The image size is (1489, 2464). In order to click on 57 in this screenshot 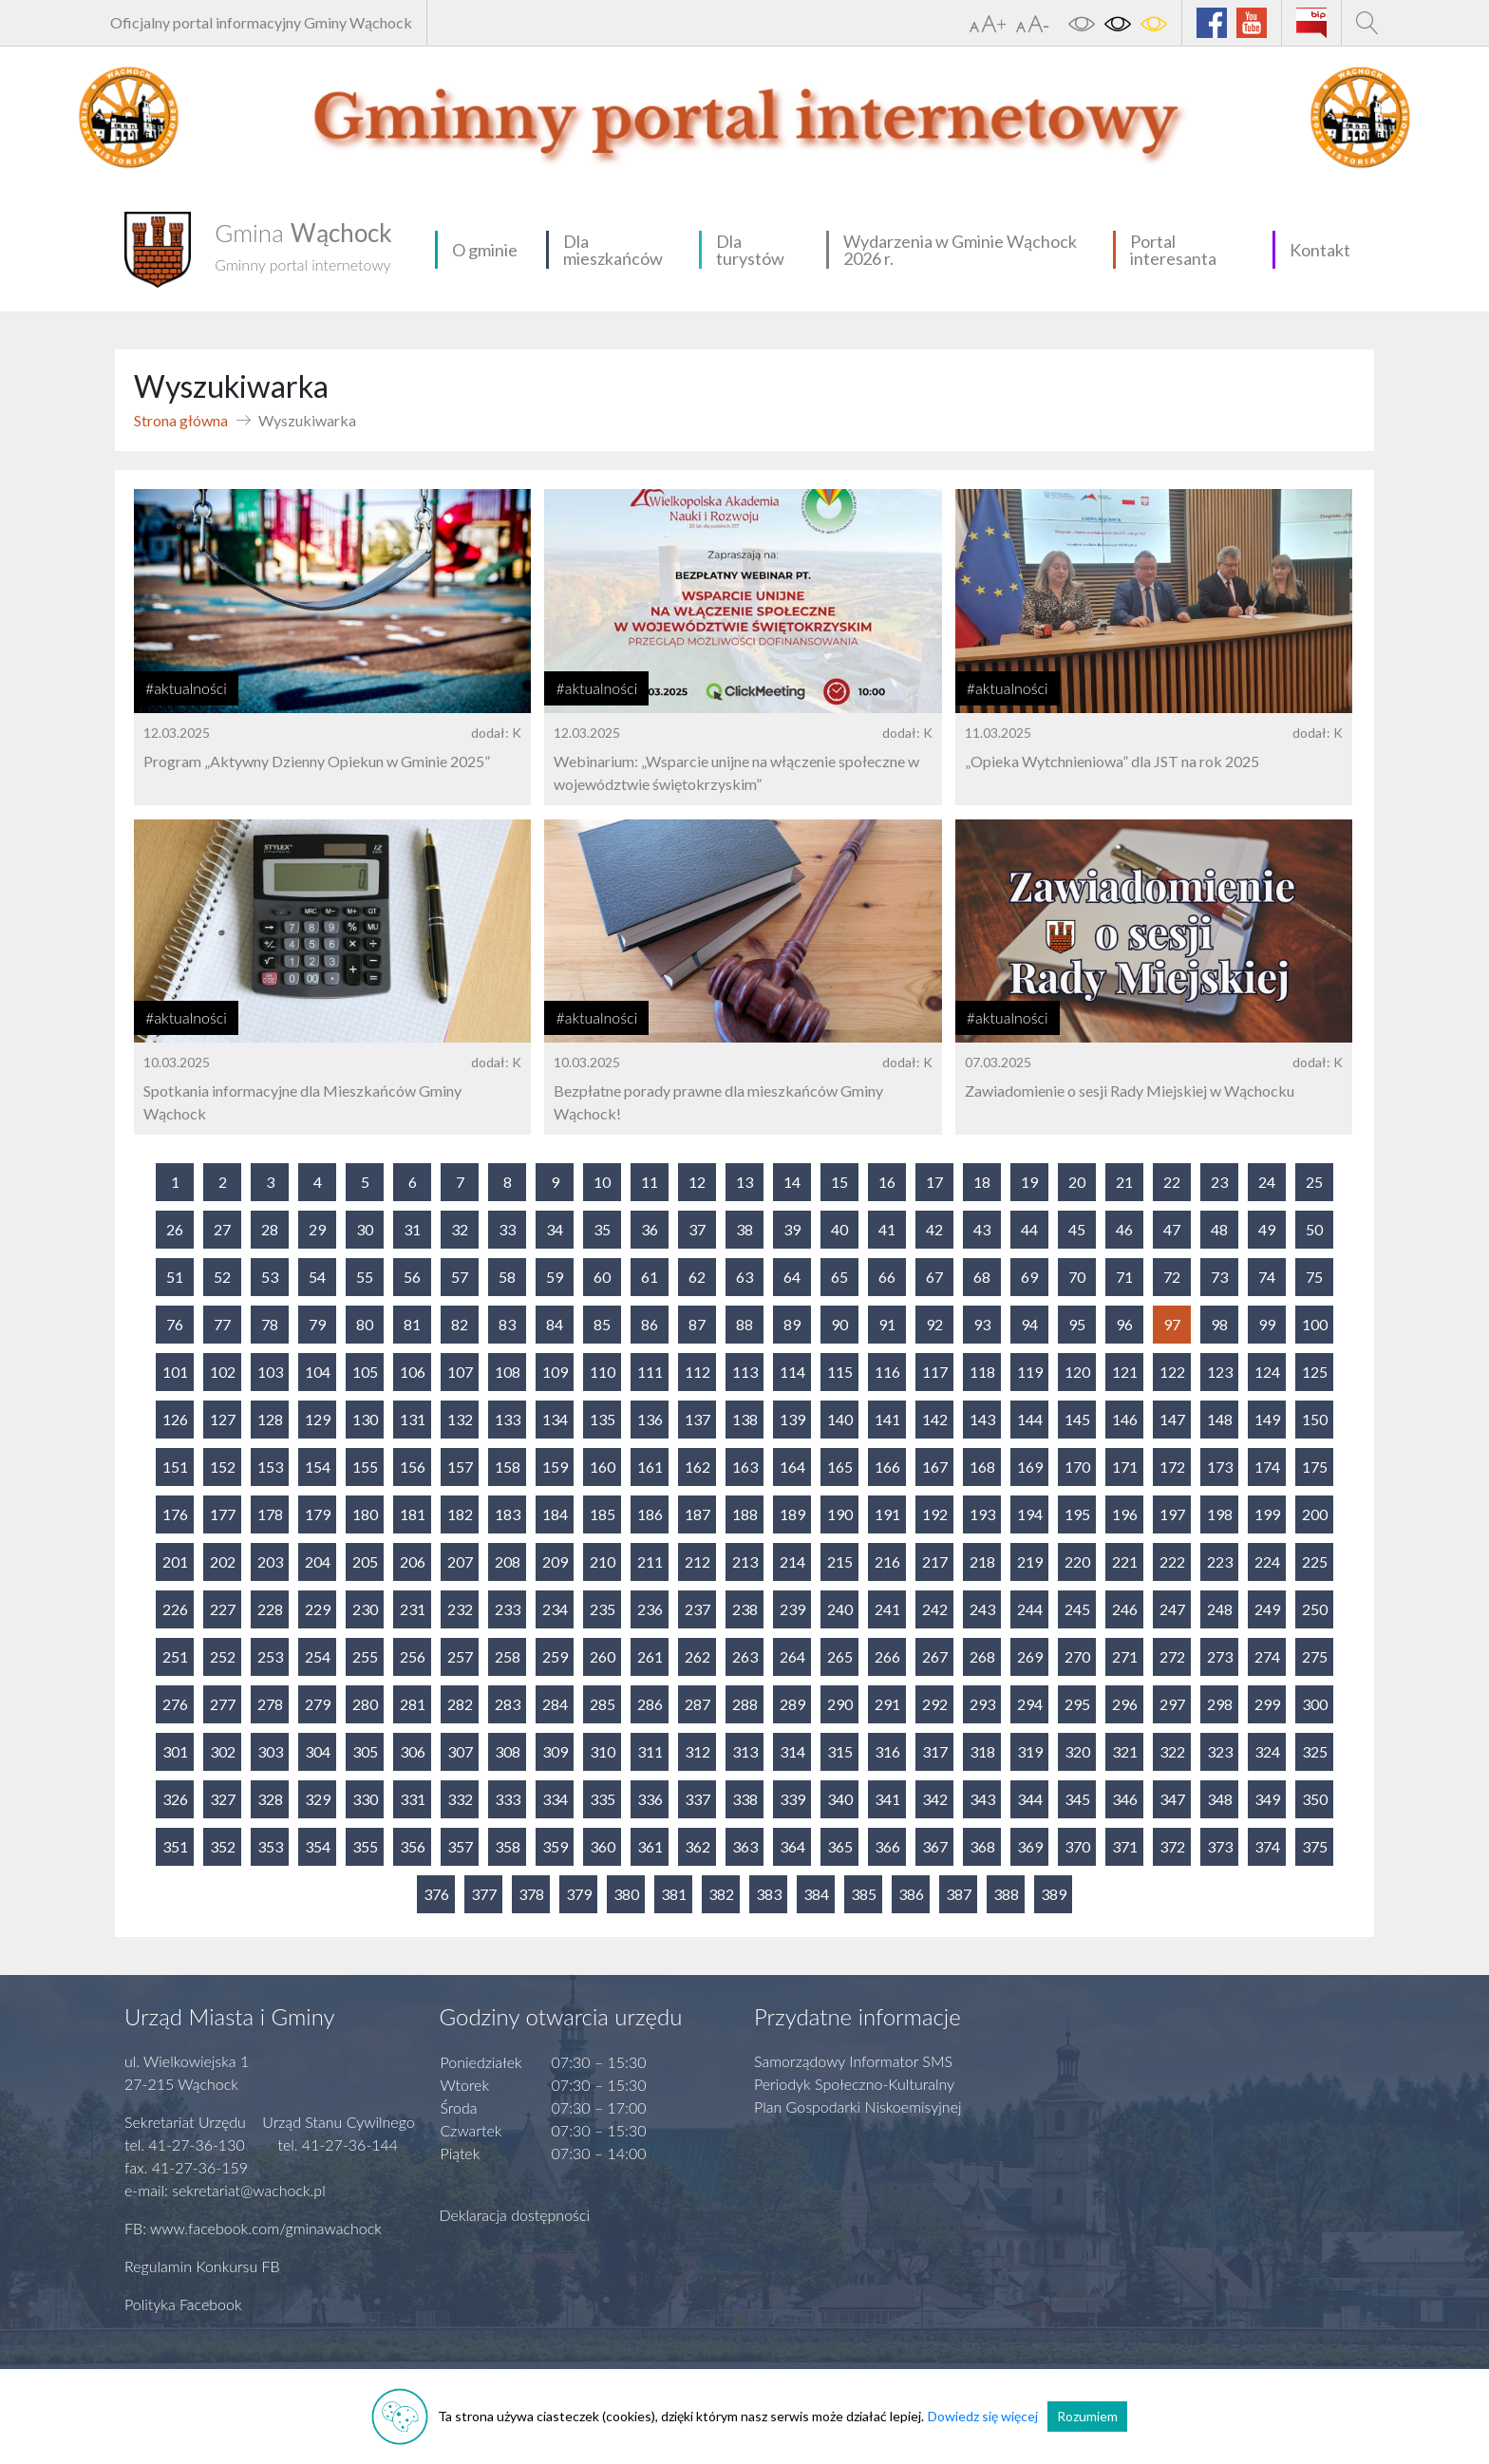, I will do `click(459, 1277)`.